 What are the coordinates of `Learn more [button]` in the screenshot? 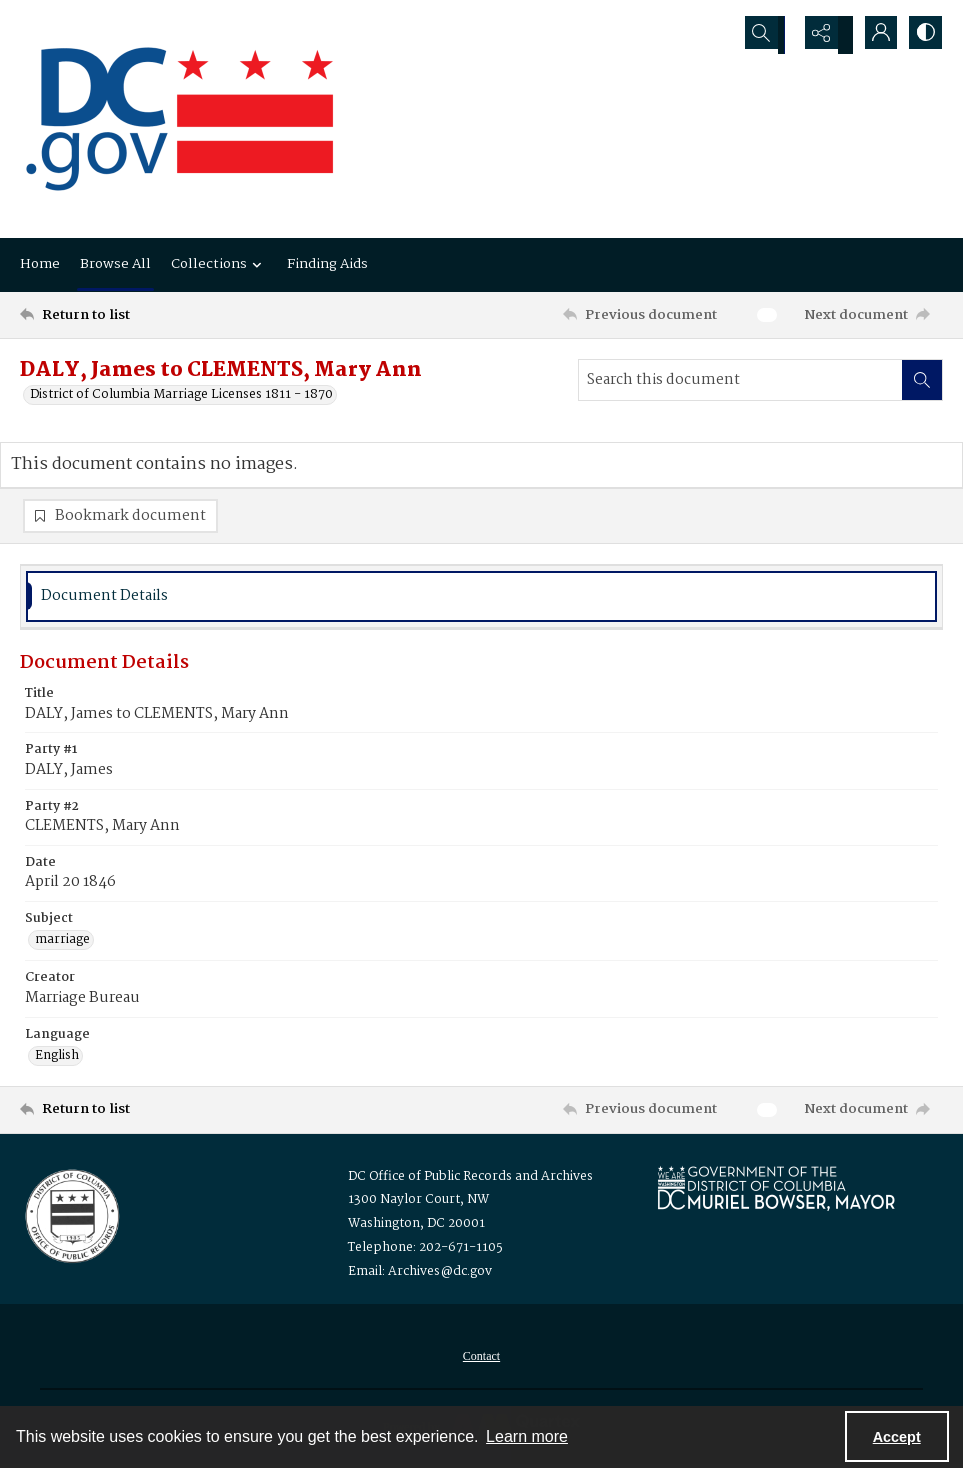 It's located at (527, 1436).